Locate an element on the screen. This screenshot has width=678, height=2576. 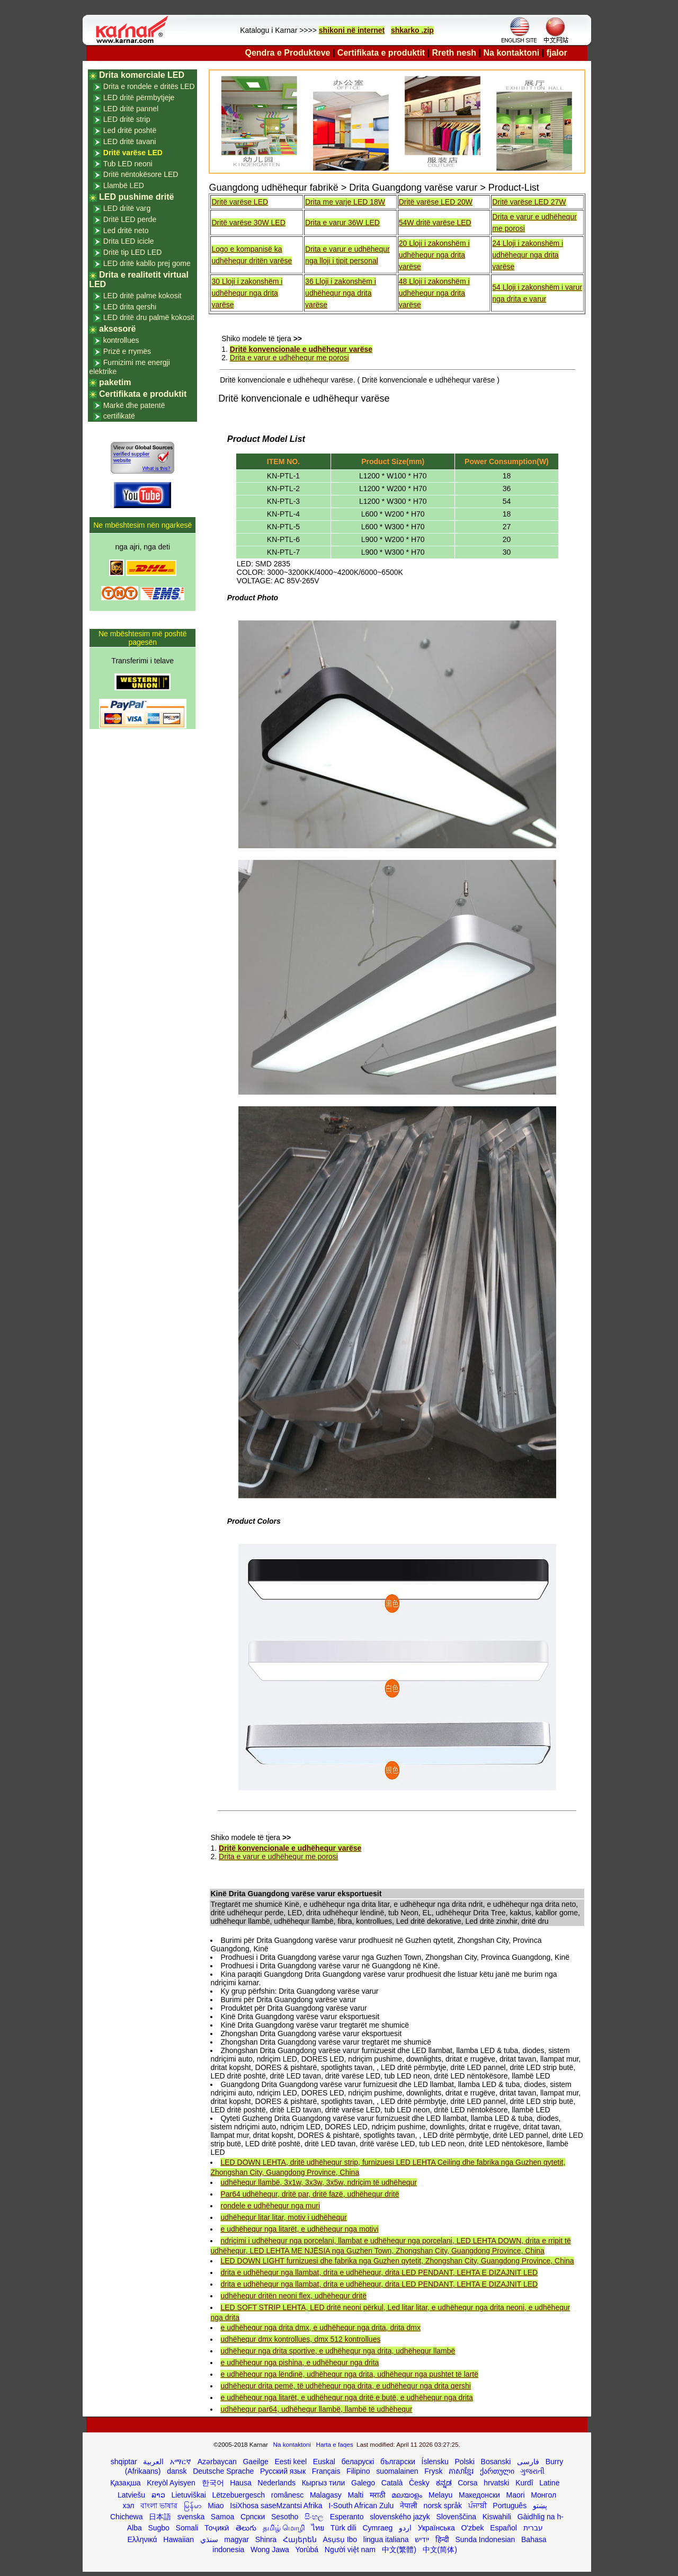
Na kontaktoni is located at coordinates (512, 52).